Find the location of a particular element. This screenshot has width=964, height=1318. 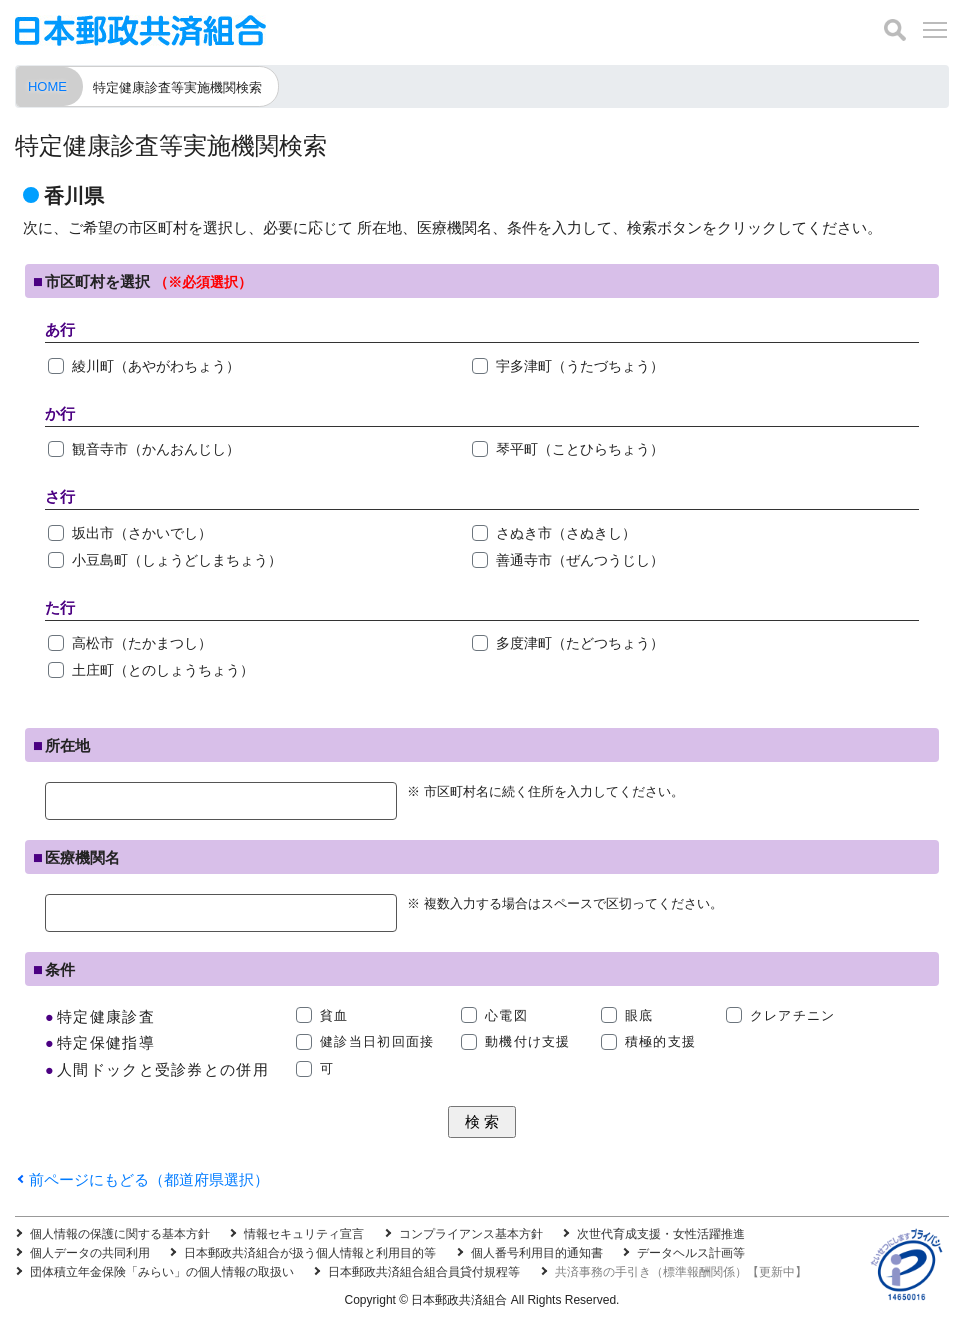

小豆島町（しょうどしまちょう） is located at coordinates (177, 560).